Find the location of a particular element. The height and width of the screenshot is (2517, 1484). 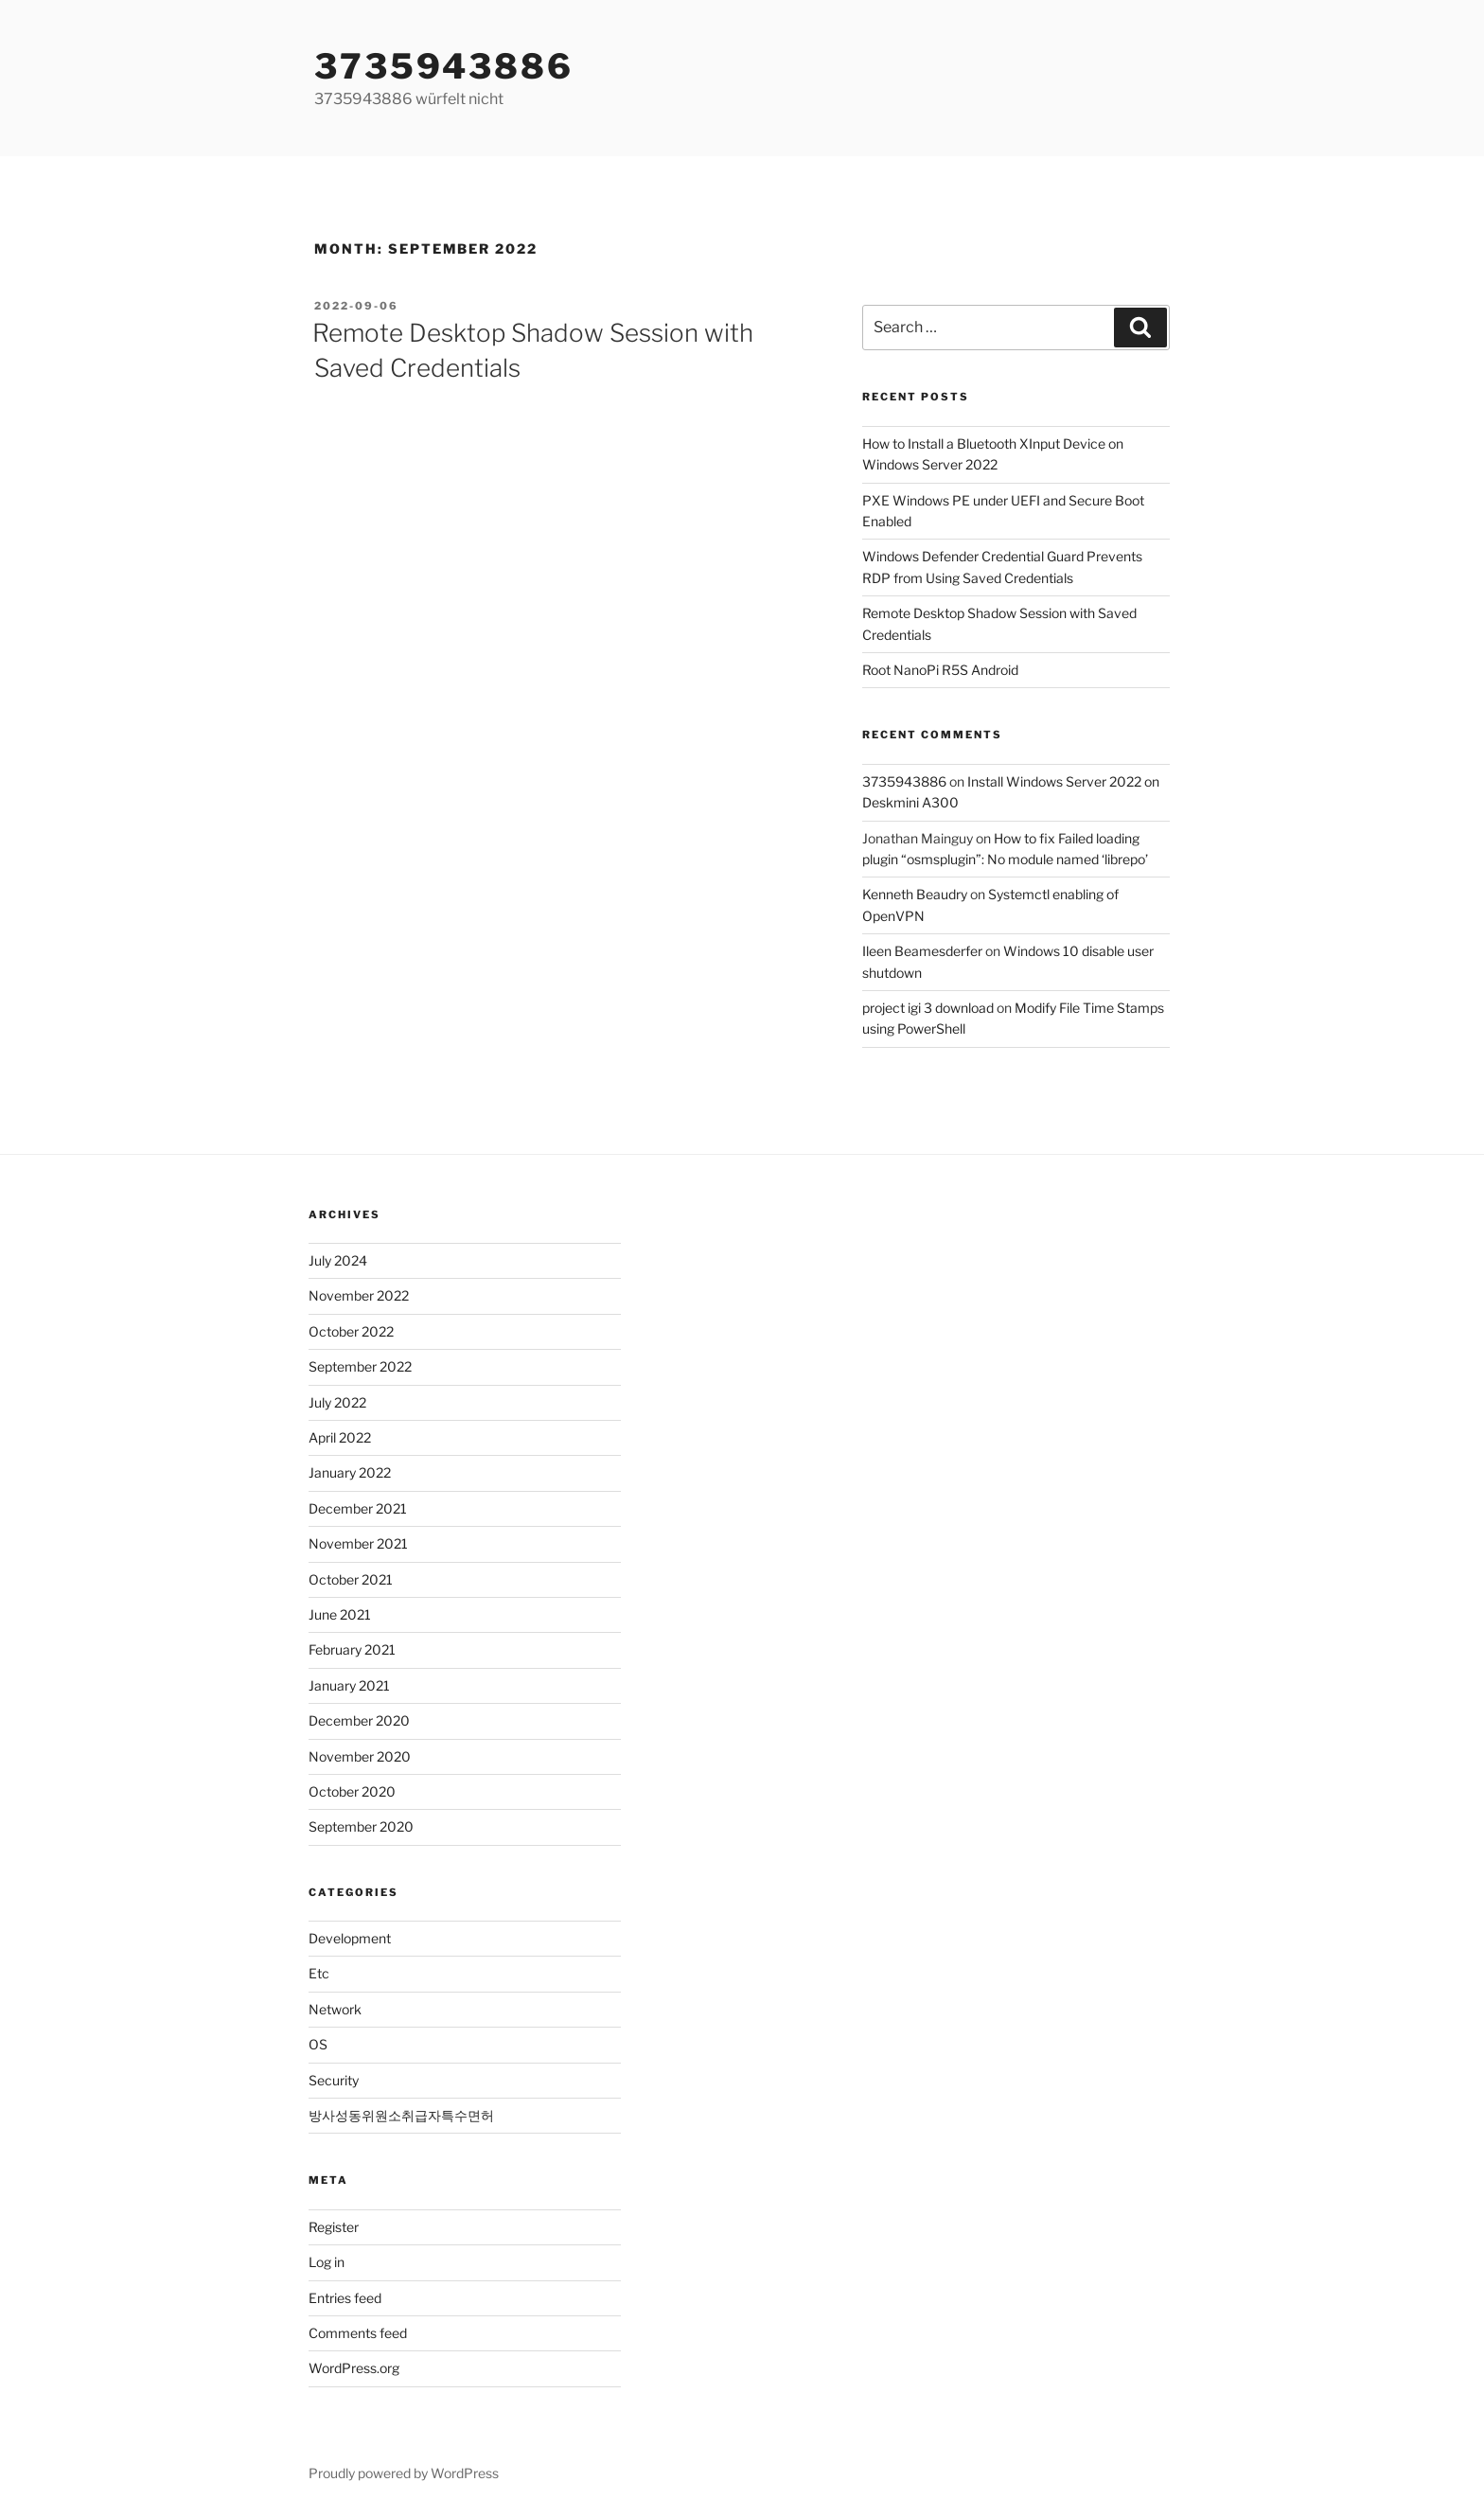

November 2020 is located at coordinates (360, 1756).